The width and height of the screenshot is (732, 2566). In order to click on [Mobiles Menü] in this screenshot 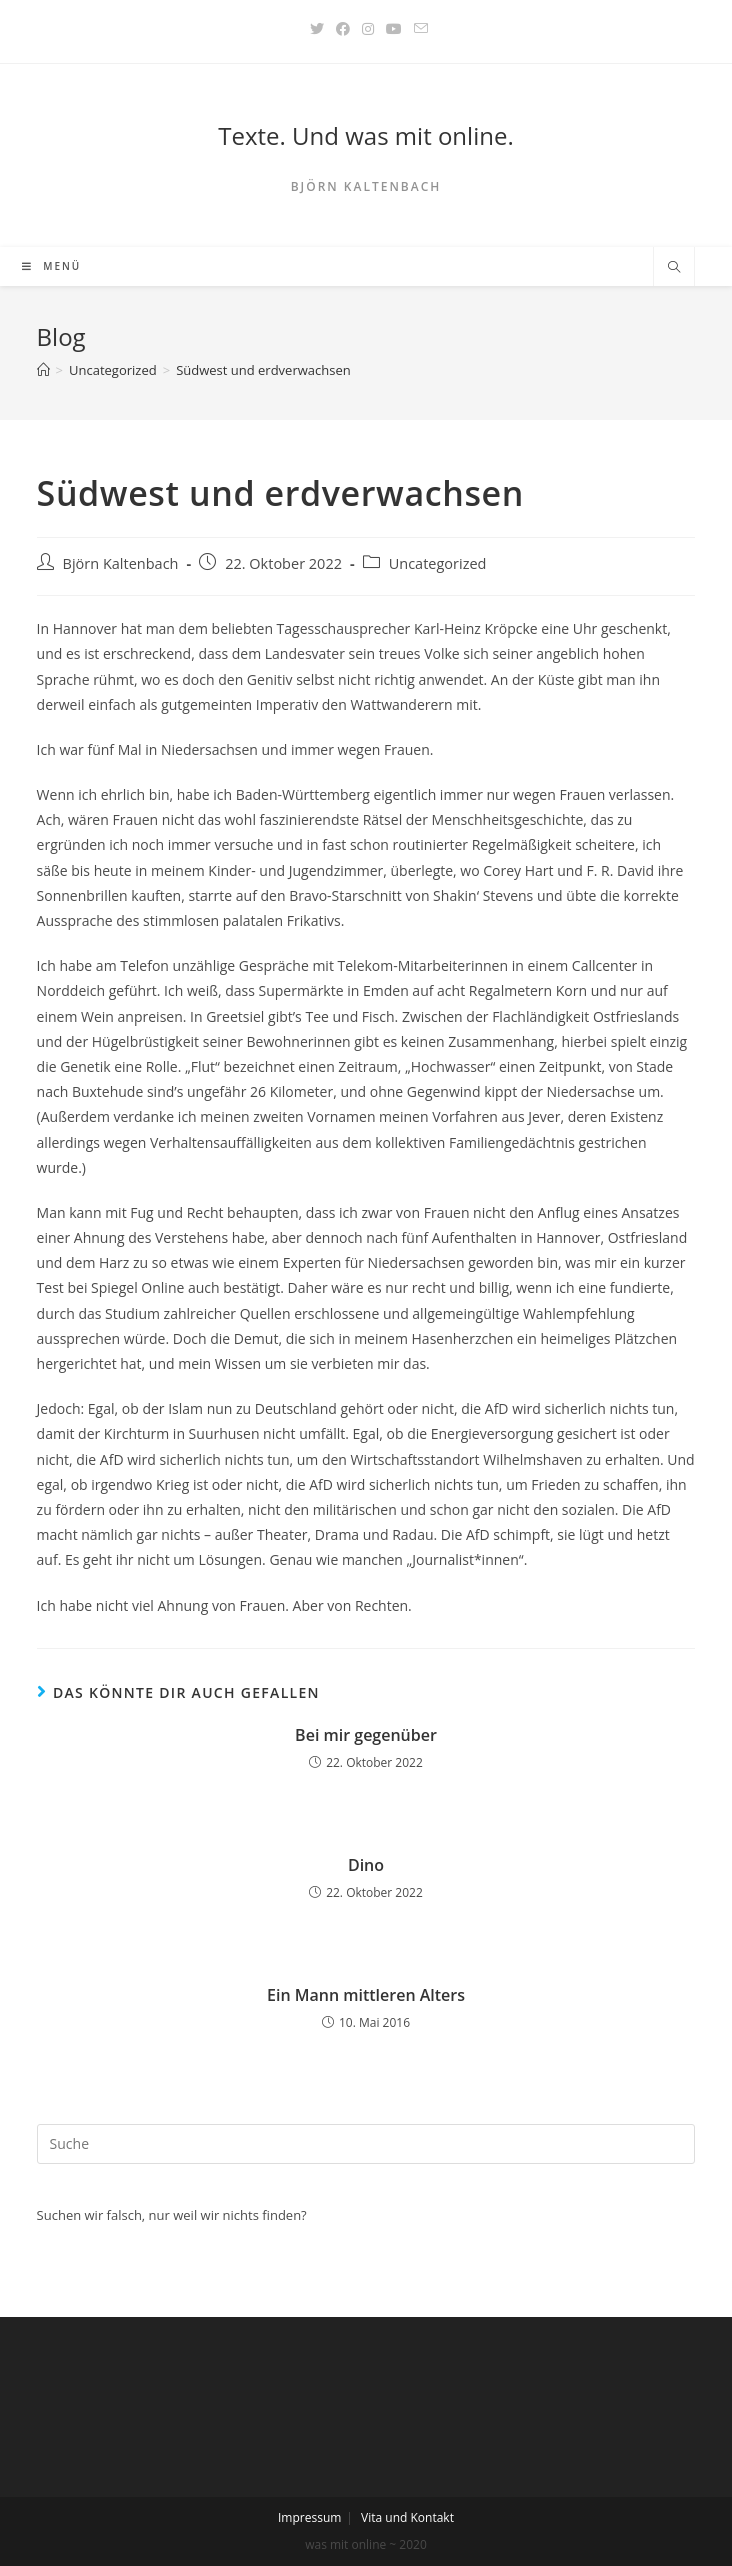, I will do `click(52, 266)`.